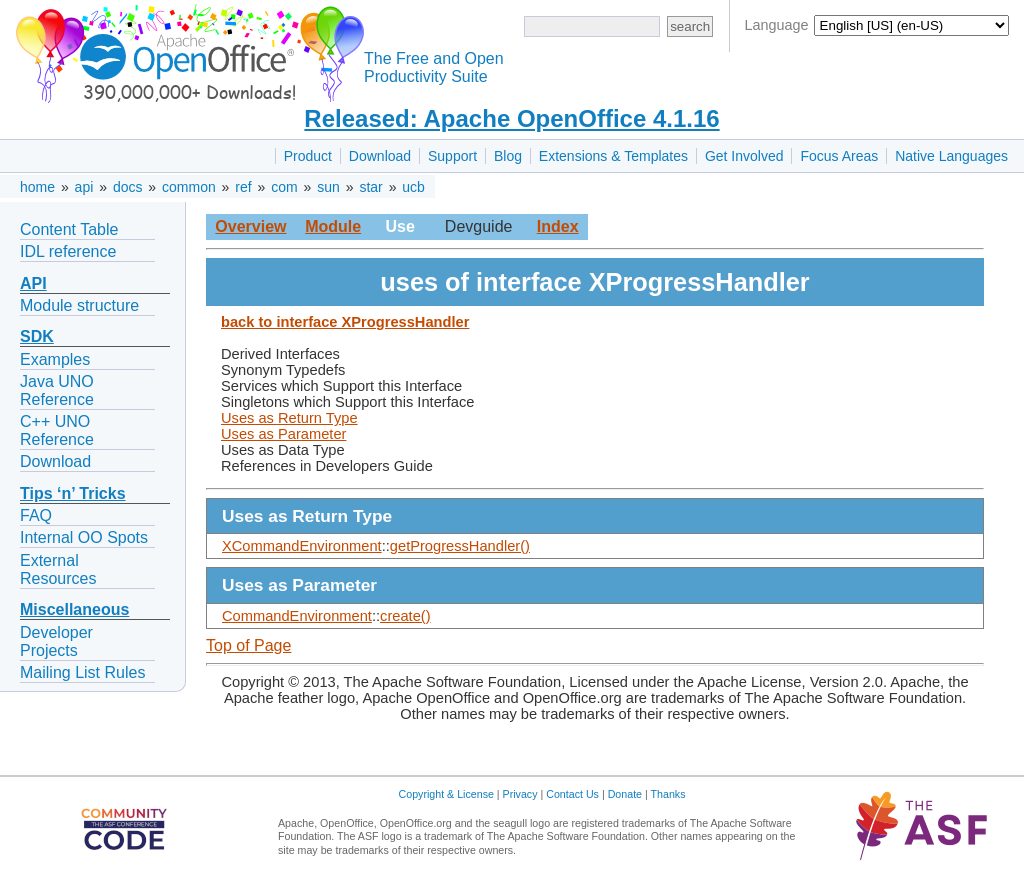 This screenshot has height=887, width=1024. I want to click on Internal OO Spots, so click(84, 537).